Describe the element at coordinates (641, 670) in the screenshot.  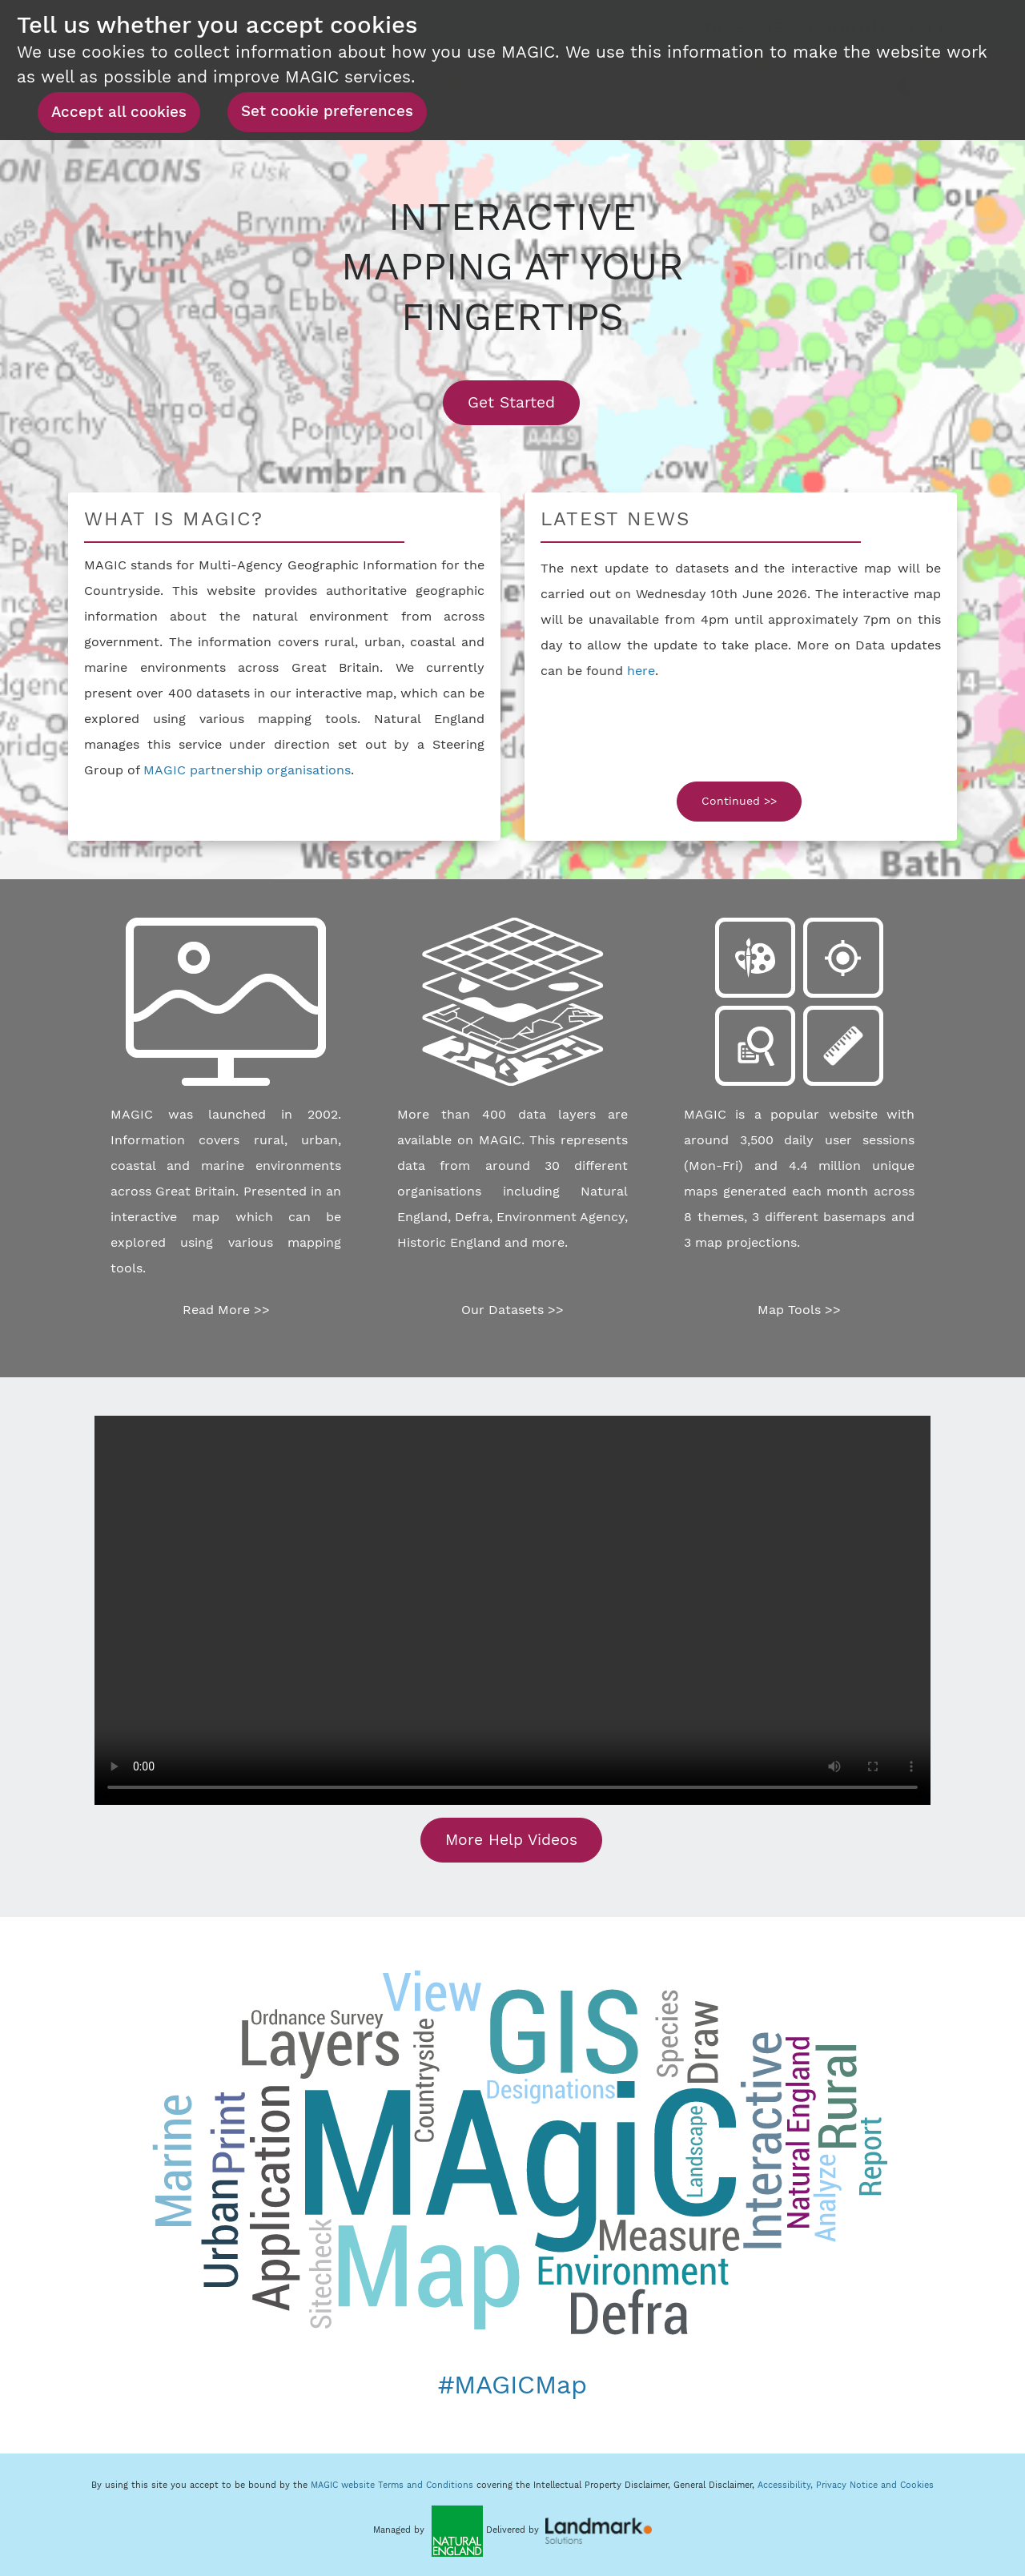
I see `here` at that location.